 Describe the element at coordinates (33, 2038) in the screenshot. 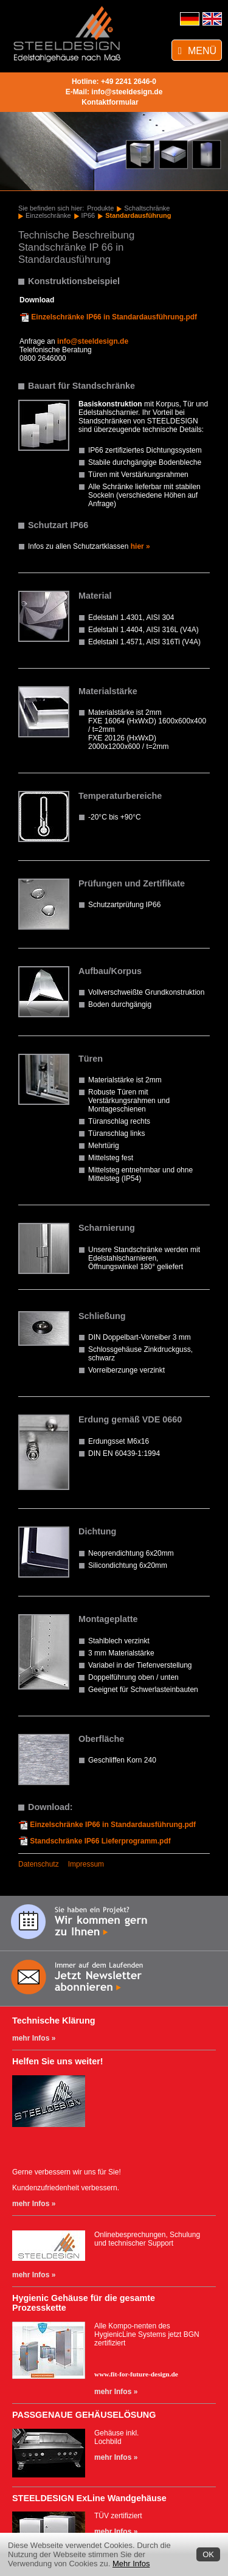

I see `mehr Infos »` at that location.